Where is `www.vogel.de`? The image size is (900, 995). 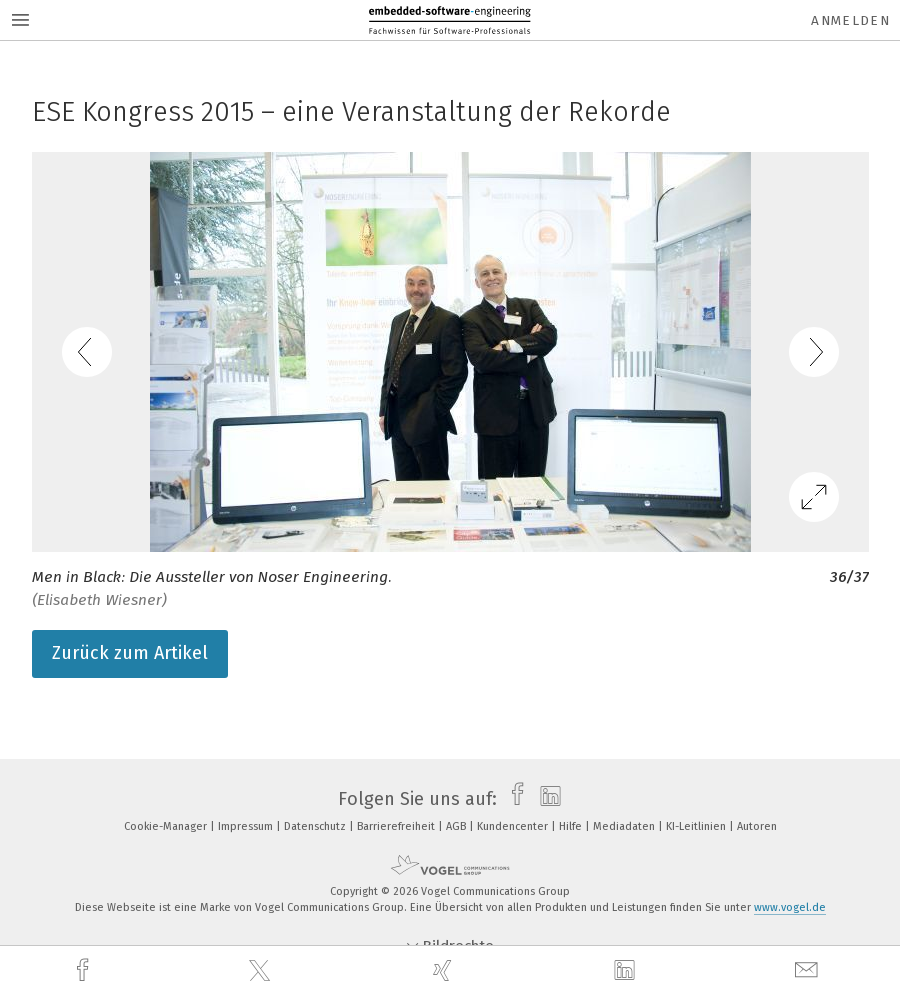 www.vogel.de is located at coordinates (790, 907).